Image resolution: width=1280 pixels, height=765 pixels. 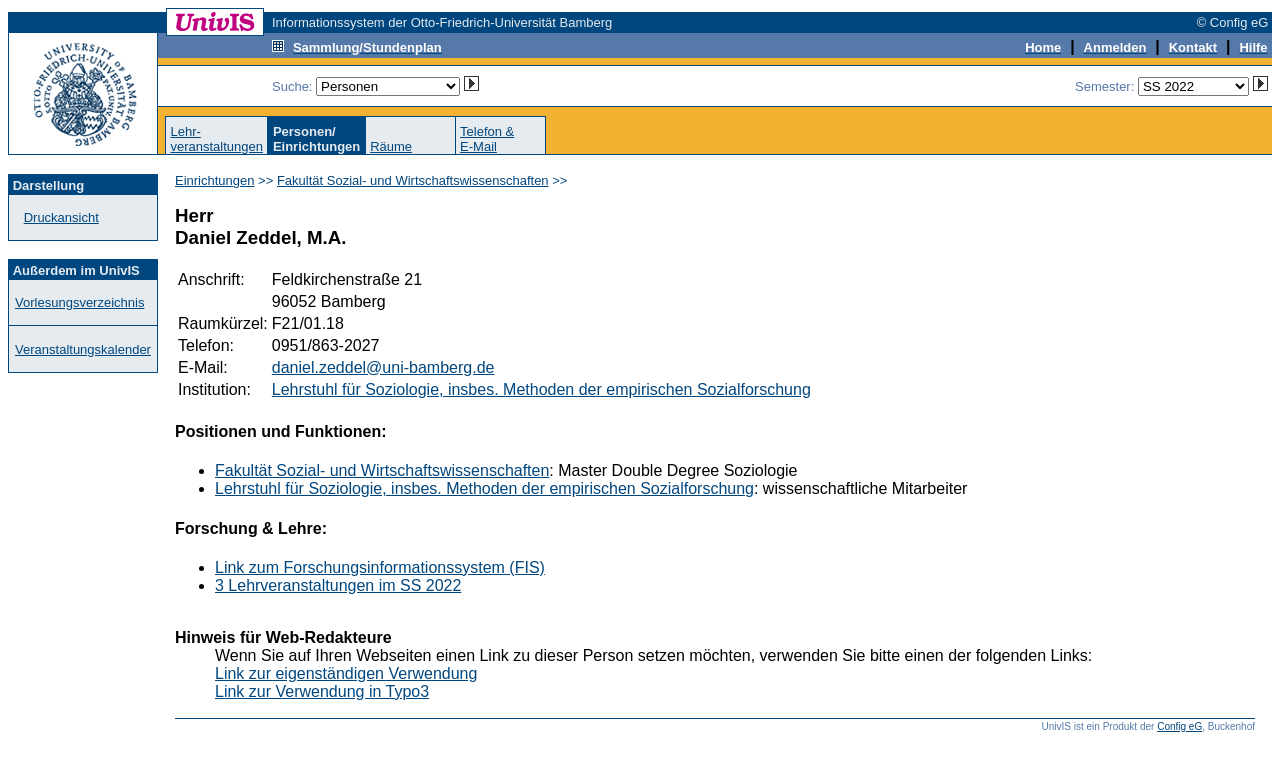 I want to click on Telefon &E-Mail, so click(x=487, y=139).